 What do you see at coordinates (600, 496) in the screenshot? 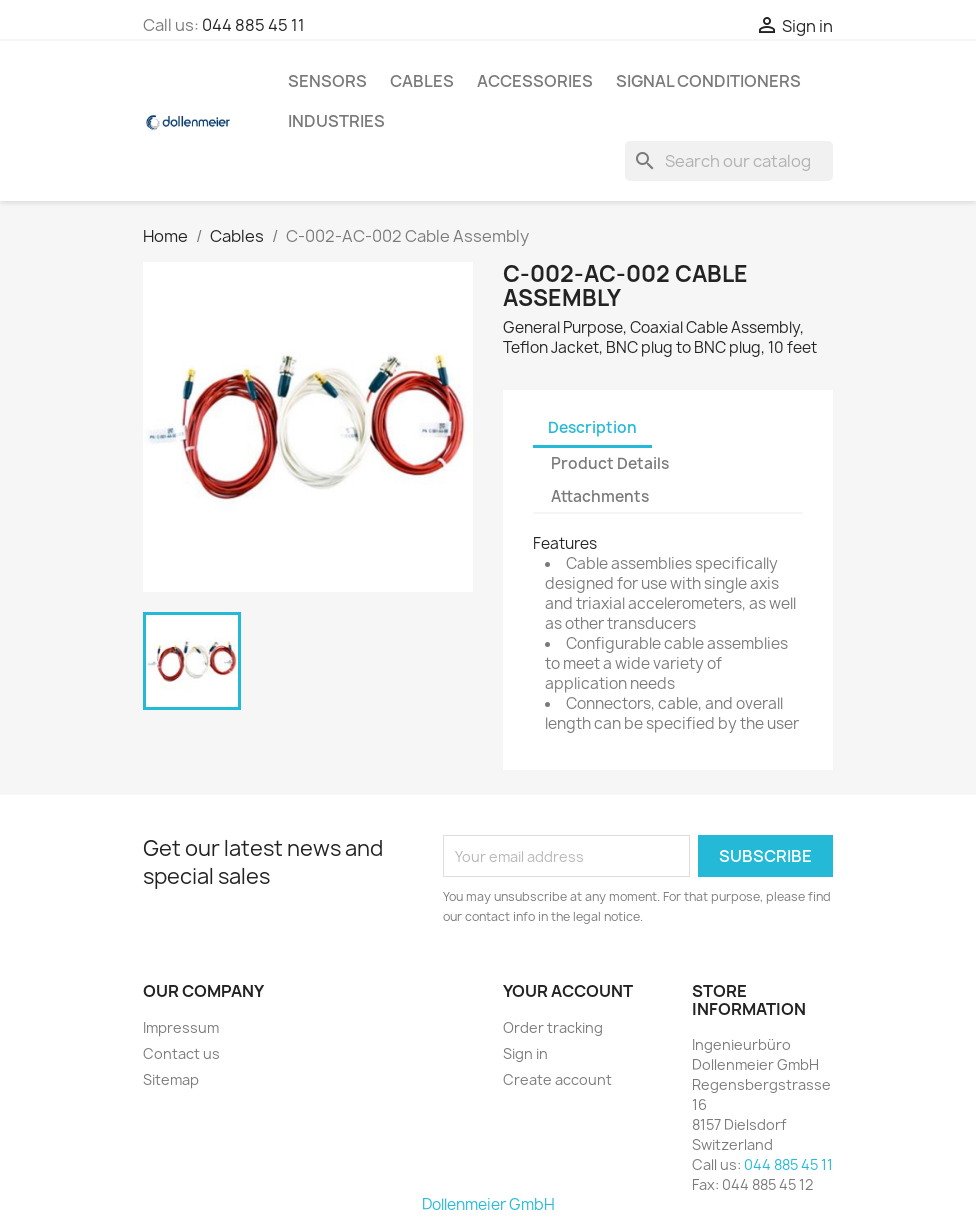
I see `Attachments [tab]` at bounding box center [600, 496].